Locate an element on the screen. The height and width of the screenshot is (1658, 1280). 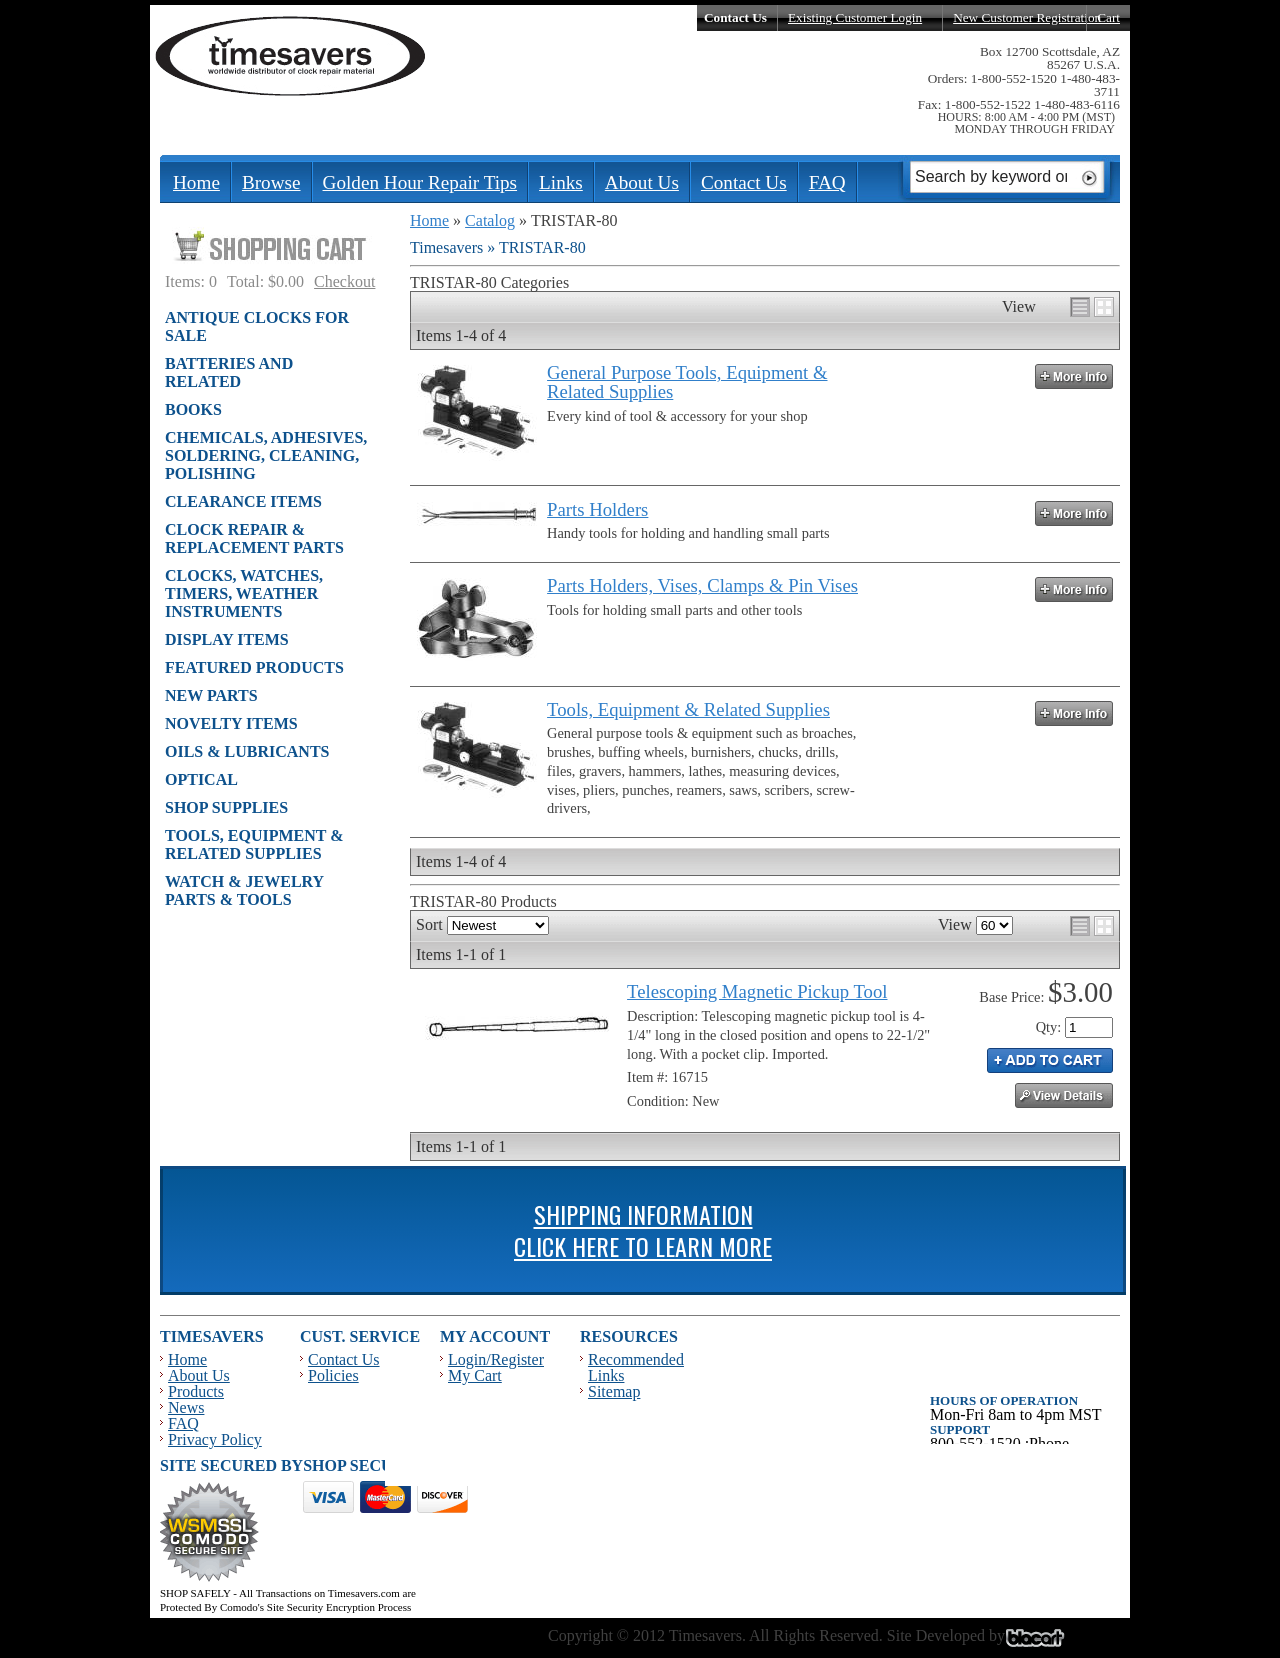
Blacart Creative Group is located at coordinates (1047, 1643).